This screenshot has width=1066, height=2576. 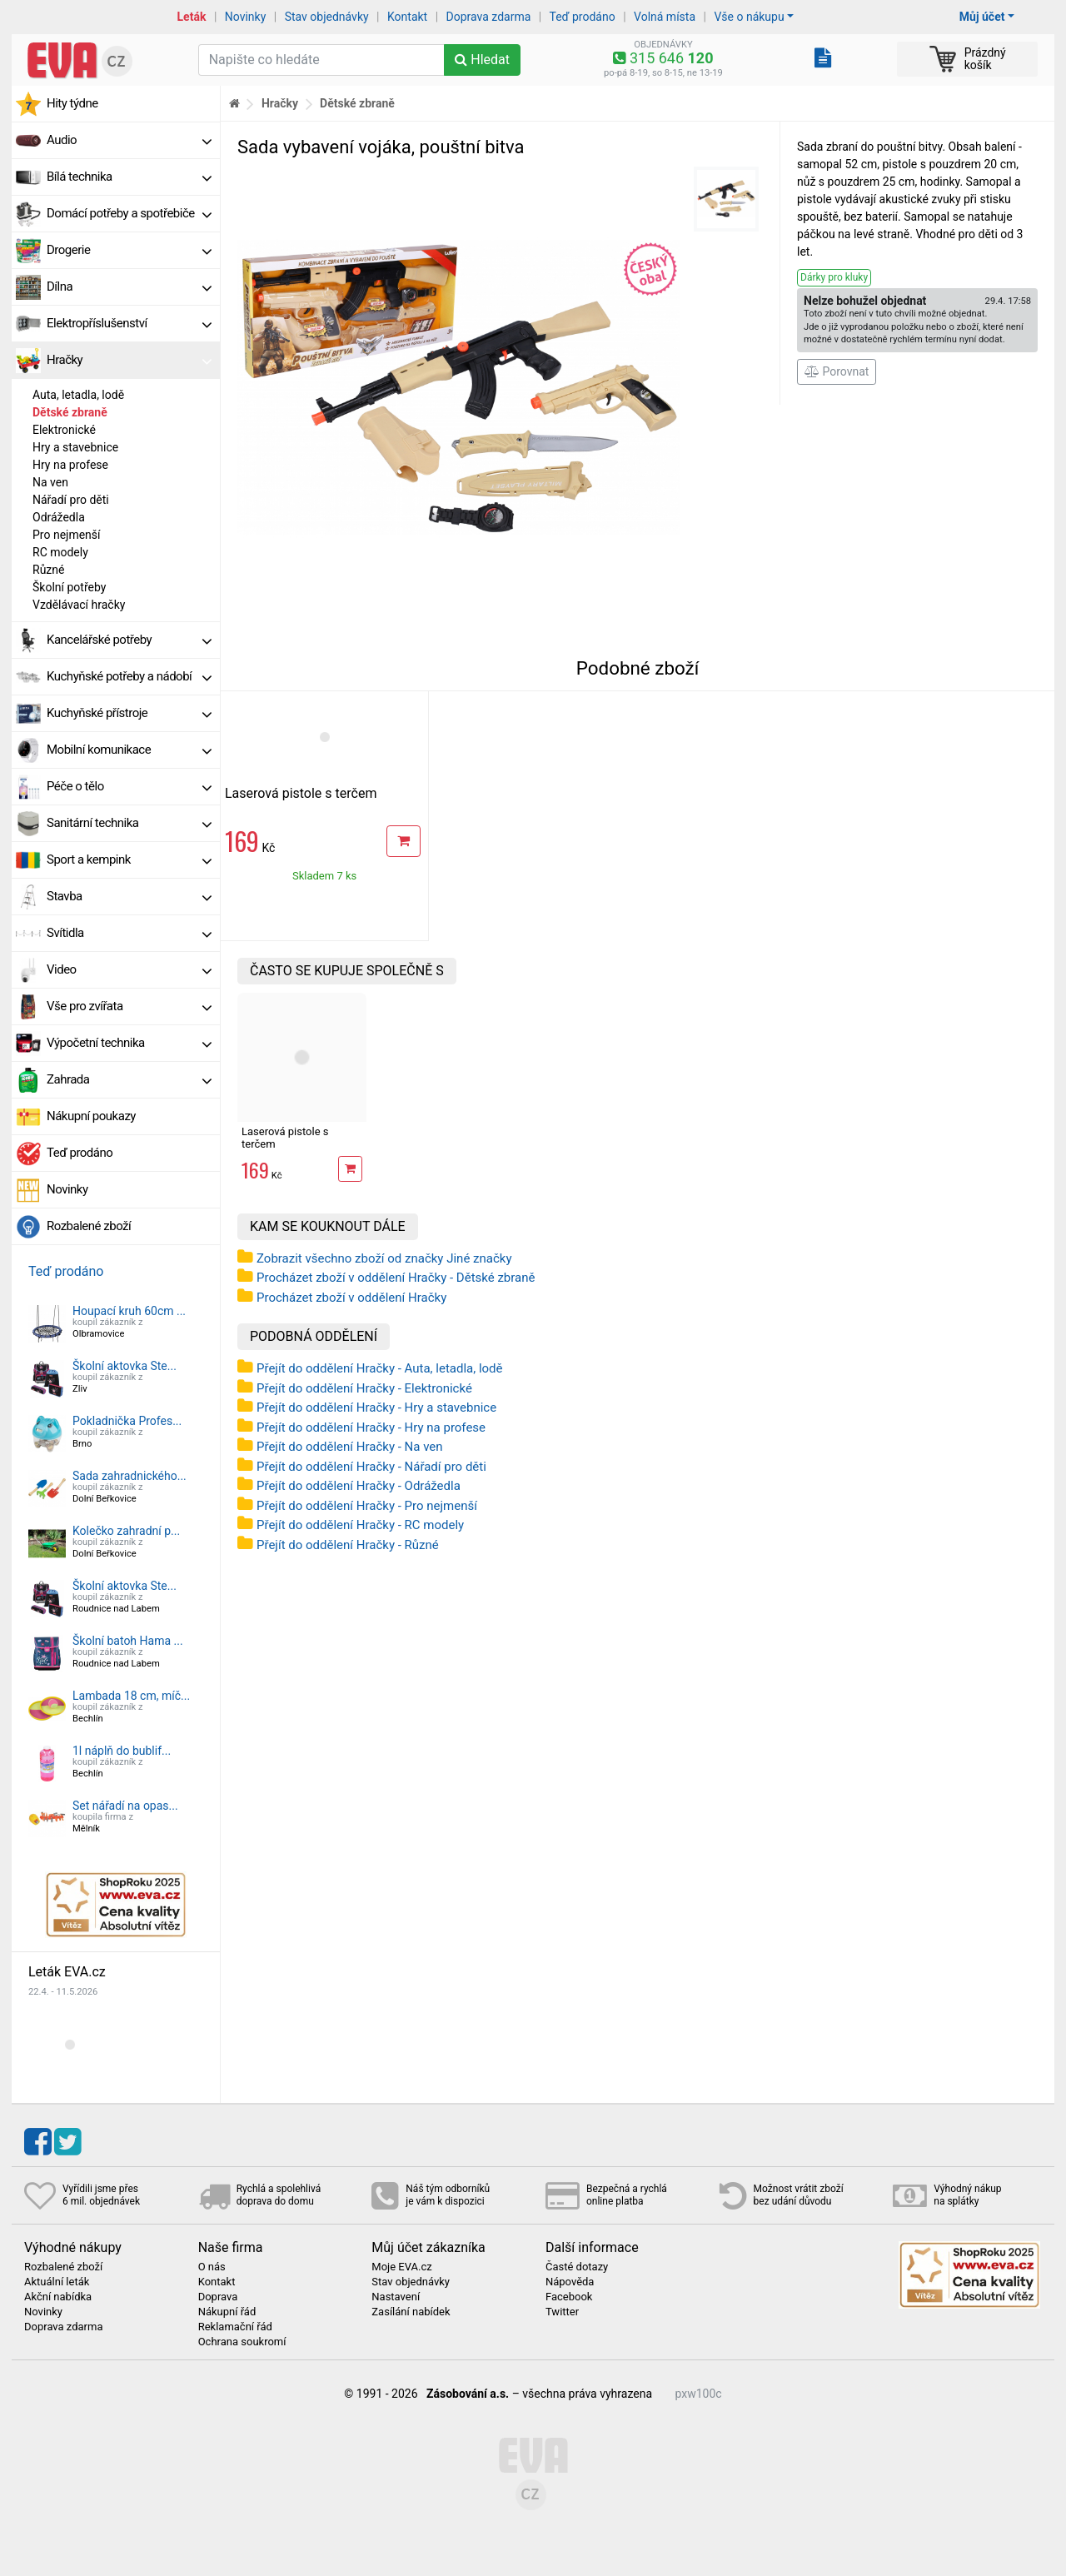 What do you see at coordinates (64, 429) in the screenshot?
I see `Elektronické` at bounding box center [64, 429].